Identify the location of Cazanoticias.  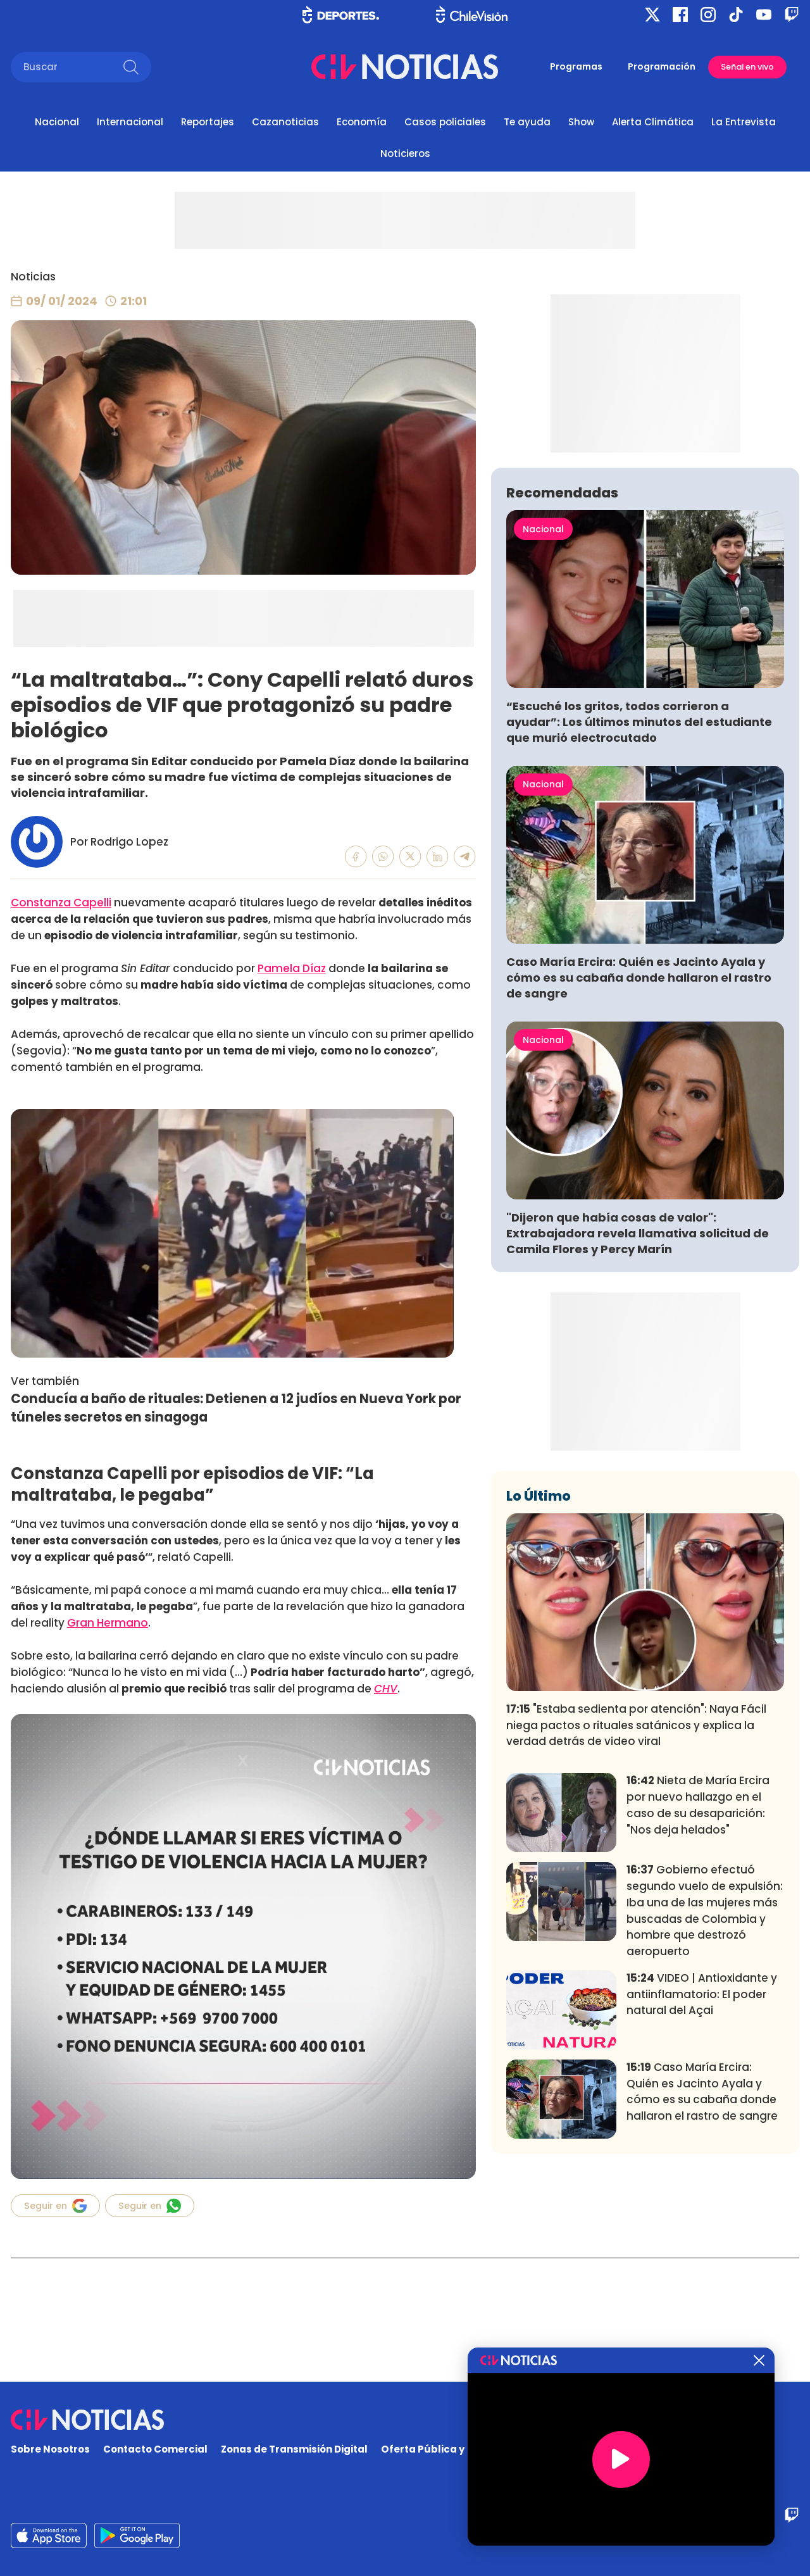
(285, 121).